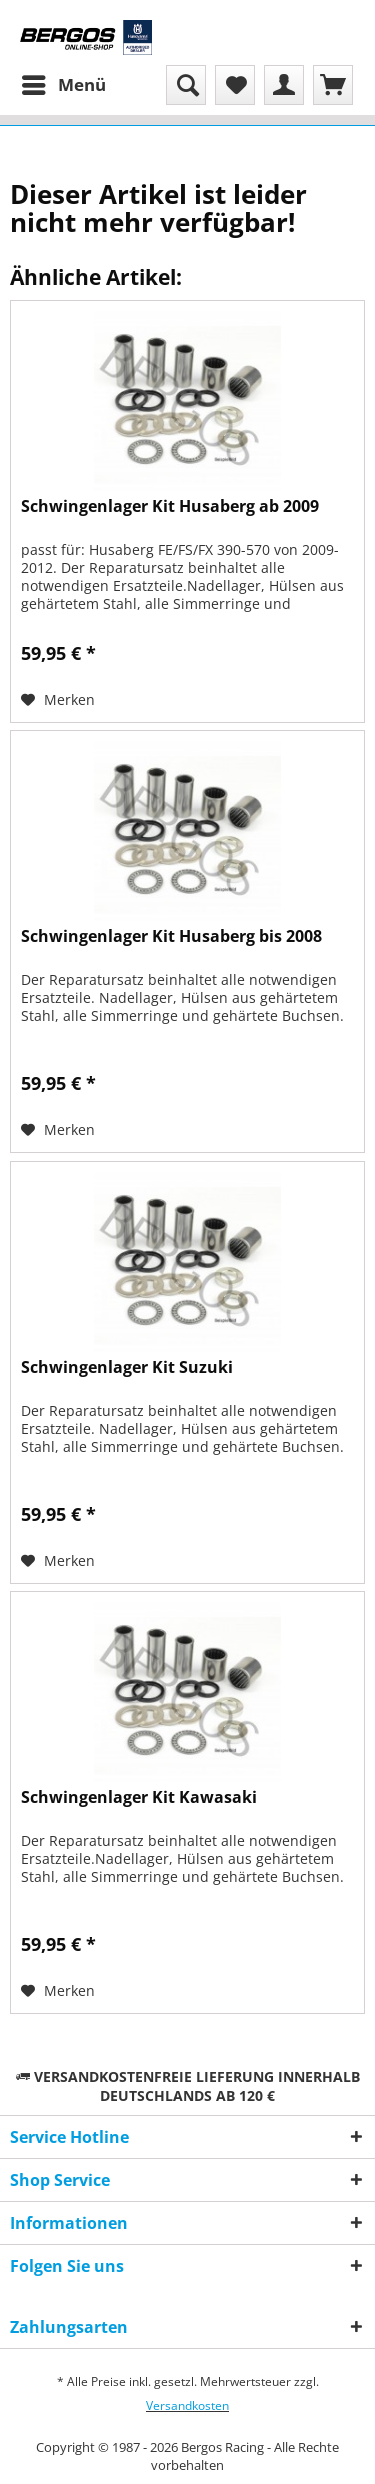 This screenshot has height=2484, width=375. What do you see at coordinates (127, 1367) in the screenshot?
I see `Schwingenlager Kit Suzuki` at bounding box center [127, 1367].